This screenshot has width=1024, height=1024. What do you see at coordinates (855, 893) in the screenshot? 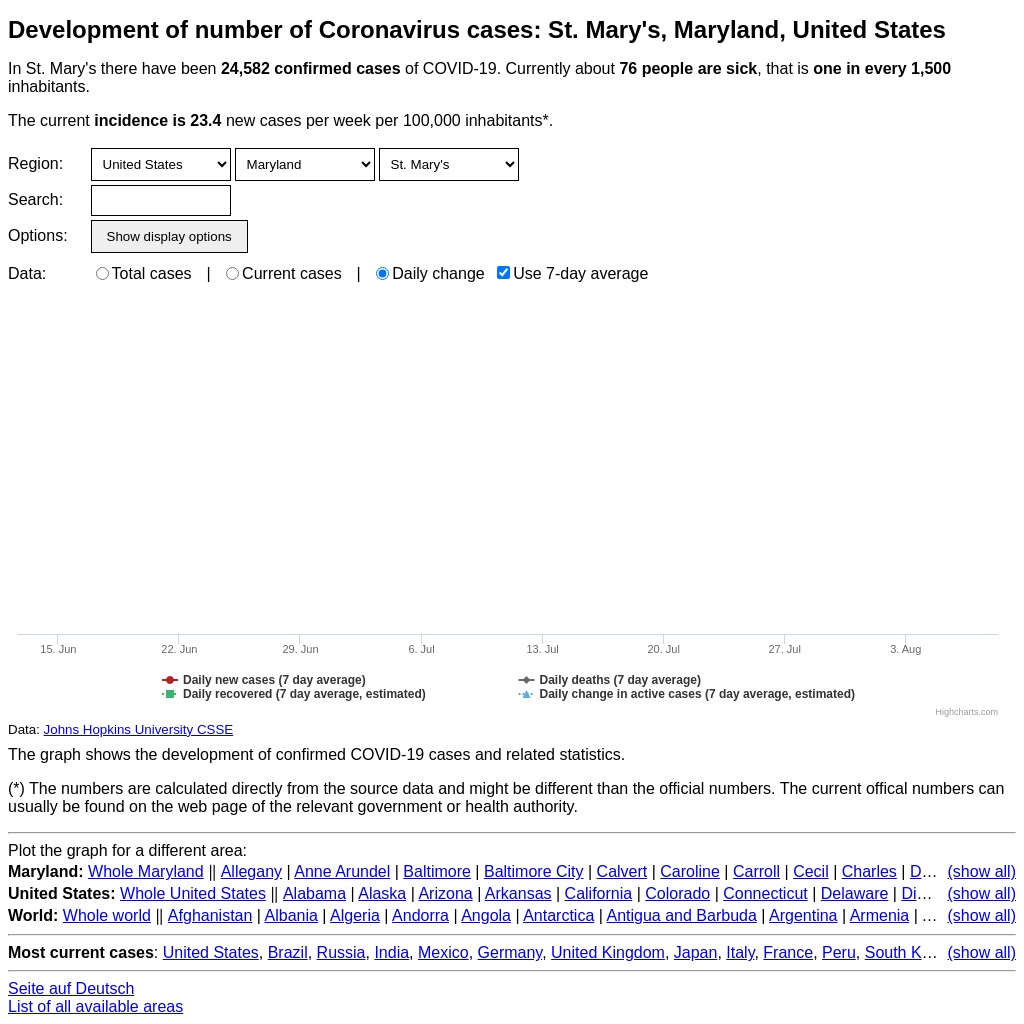
I see `Delaware` at bounding box center [855, 893].